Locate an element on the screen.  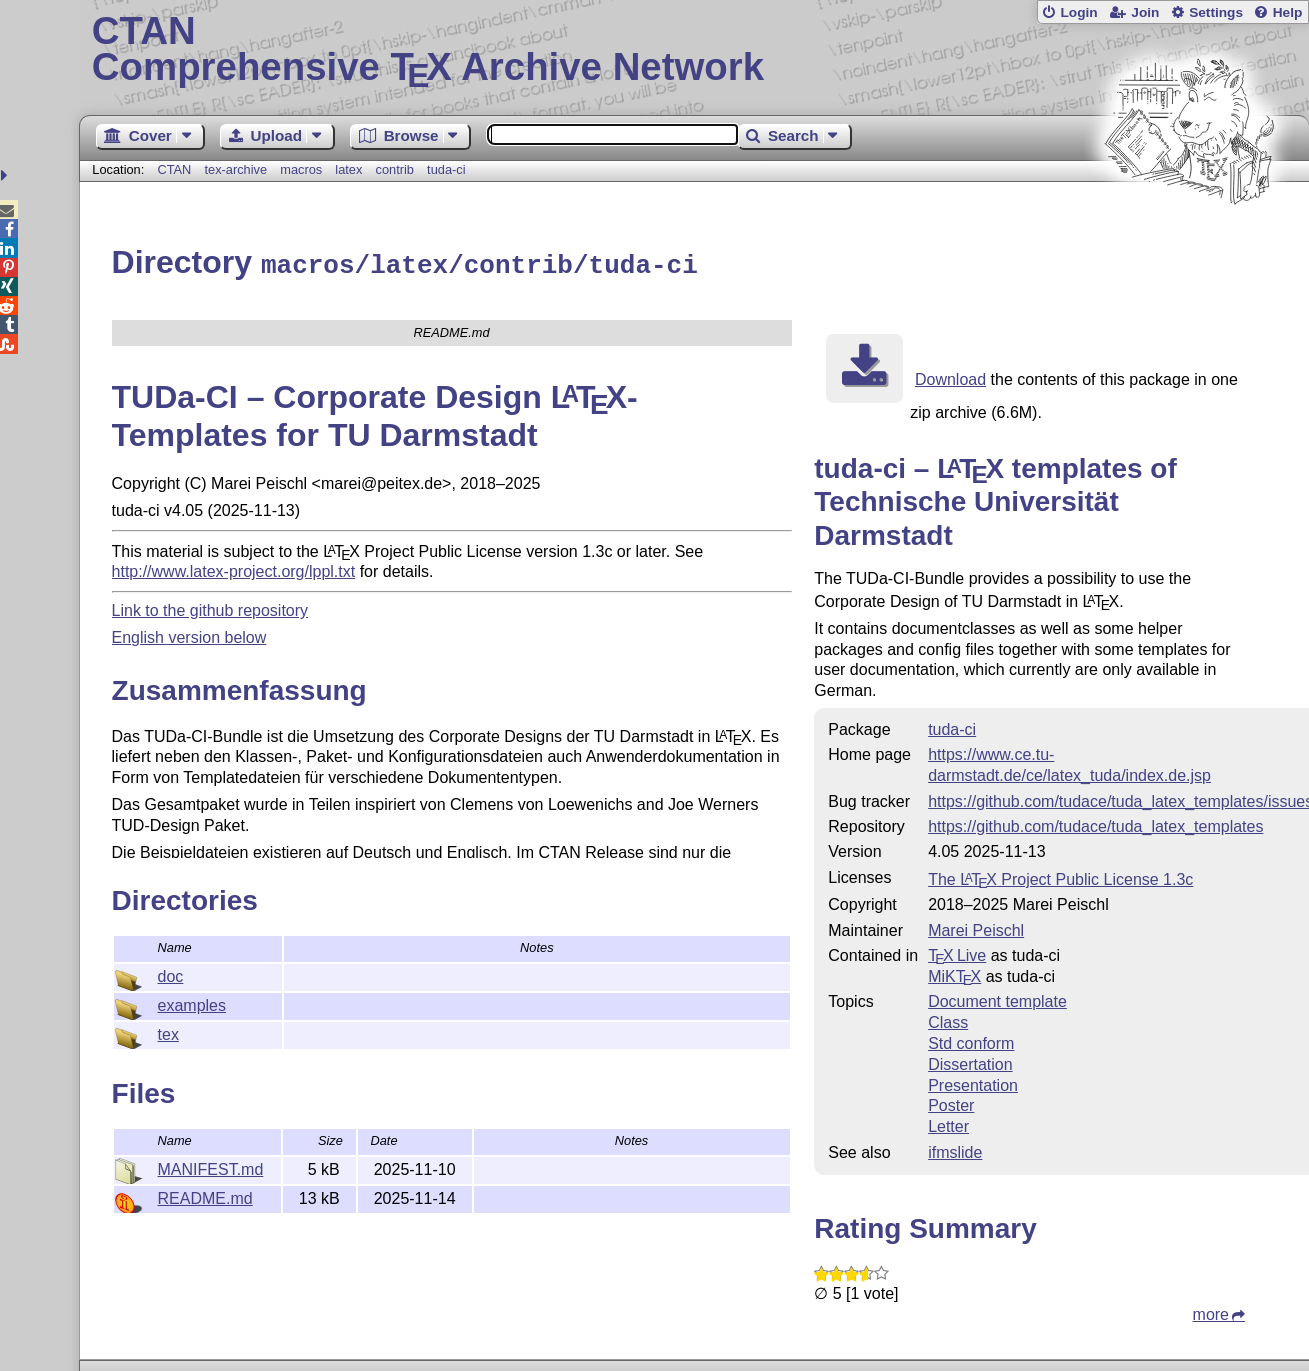
more is located at coordinates (1211, 1311).